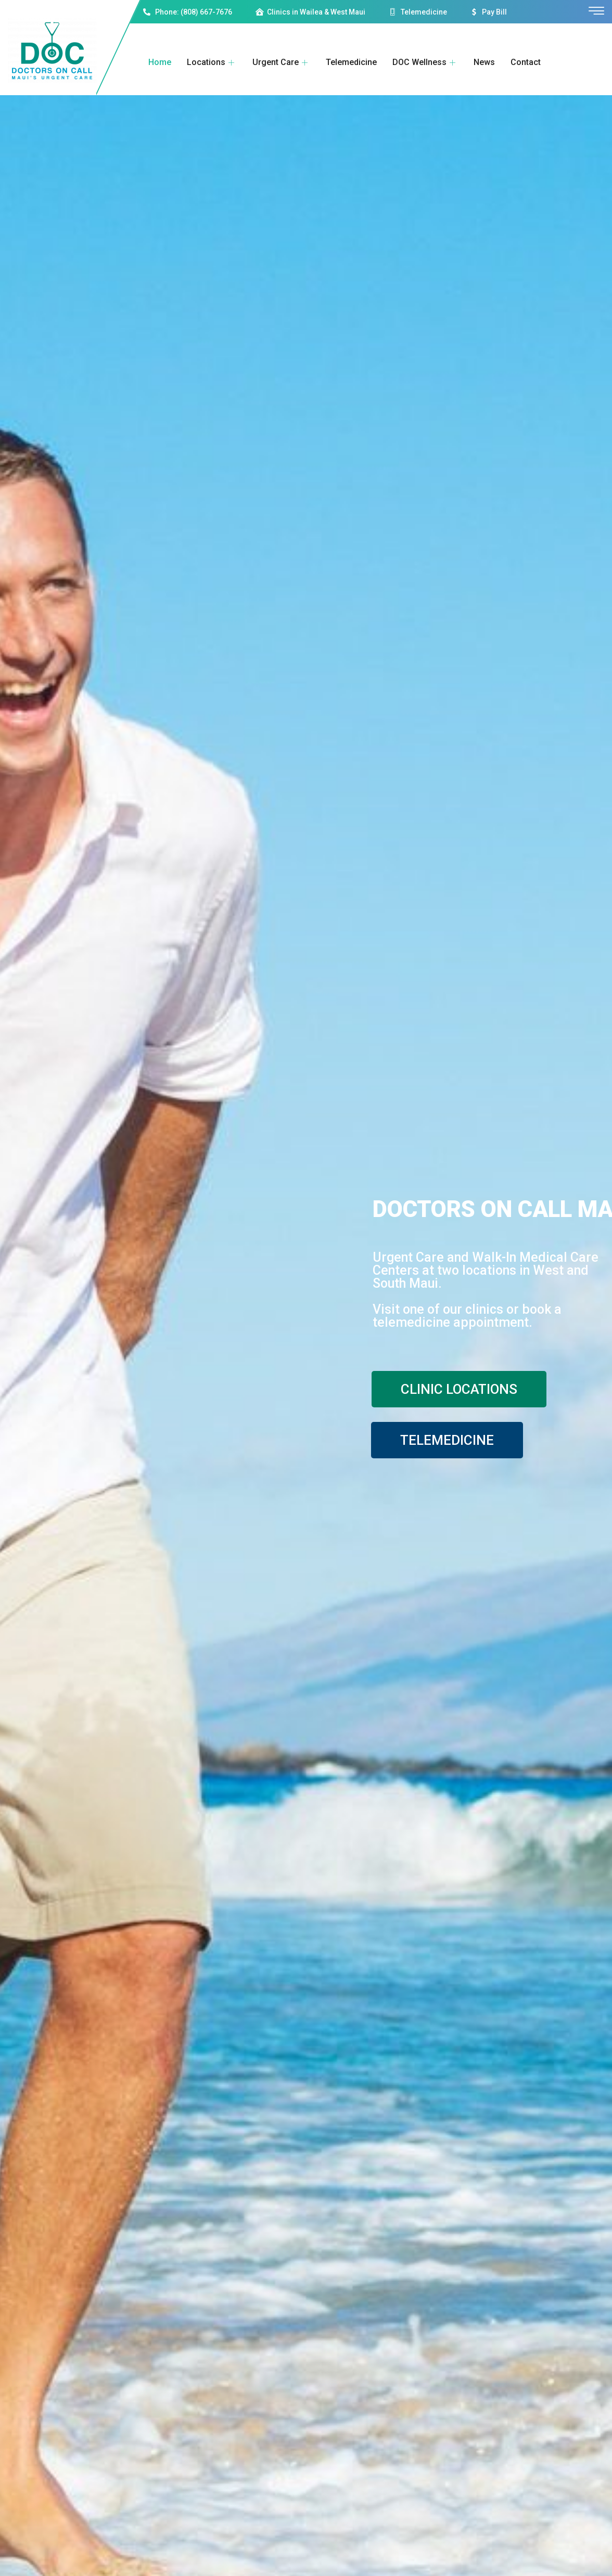 The image size is (612, 2576). What do you see at coordinates (159, 62) in the screenshot?
I see `Home` at bounding box center [159, 62].